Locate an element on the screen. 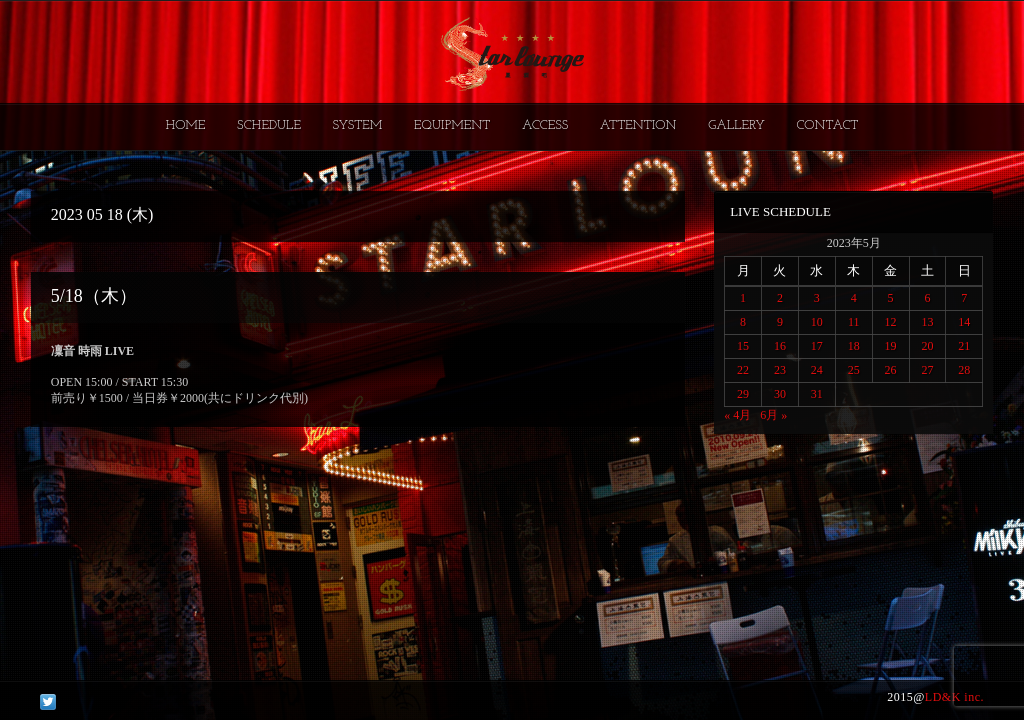  11 [2023年5月11日 に投稿を公開] is located at coordinates (854, 322).